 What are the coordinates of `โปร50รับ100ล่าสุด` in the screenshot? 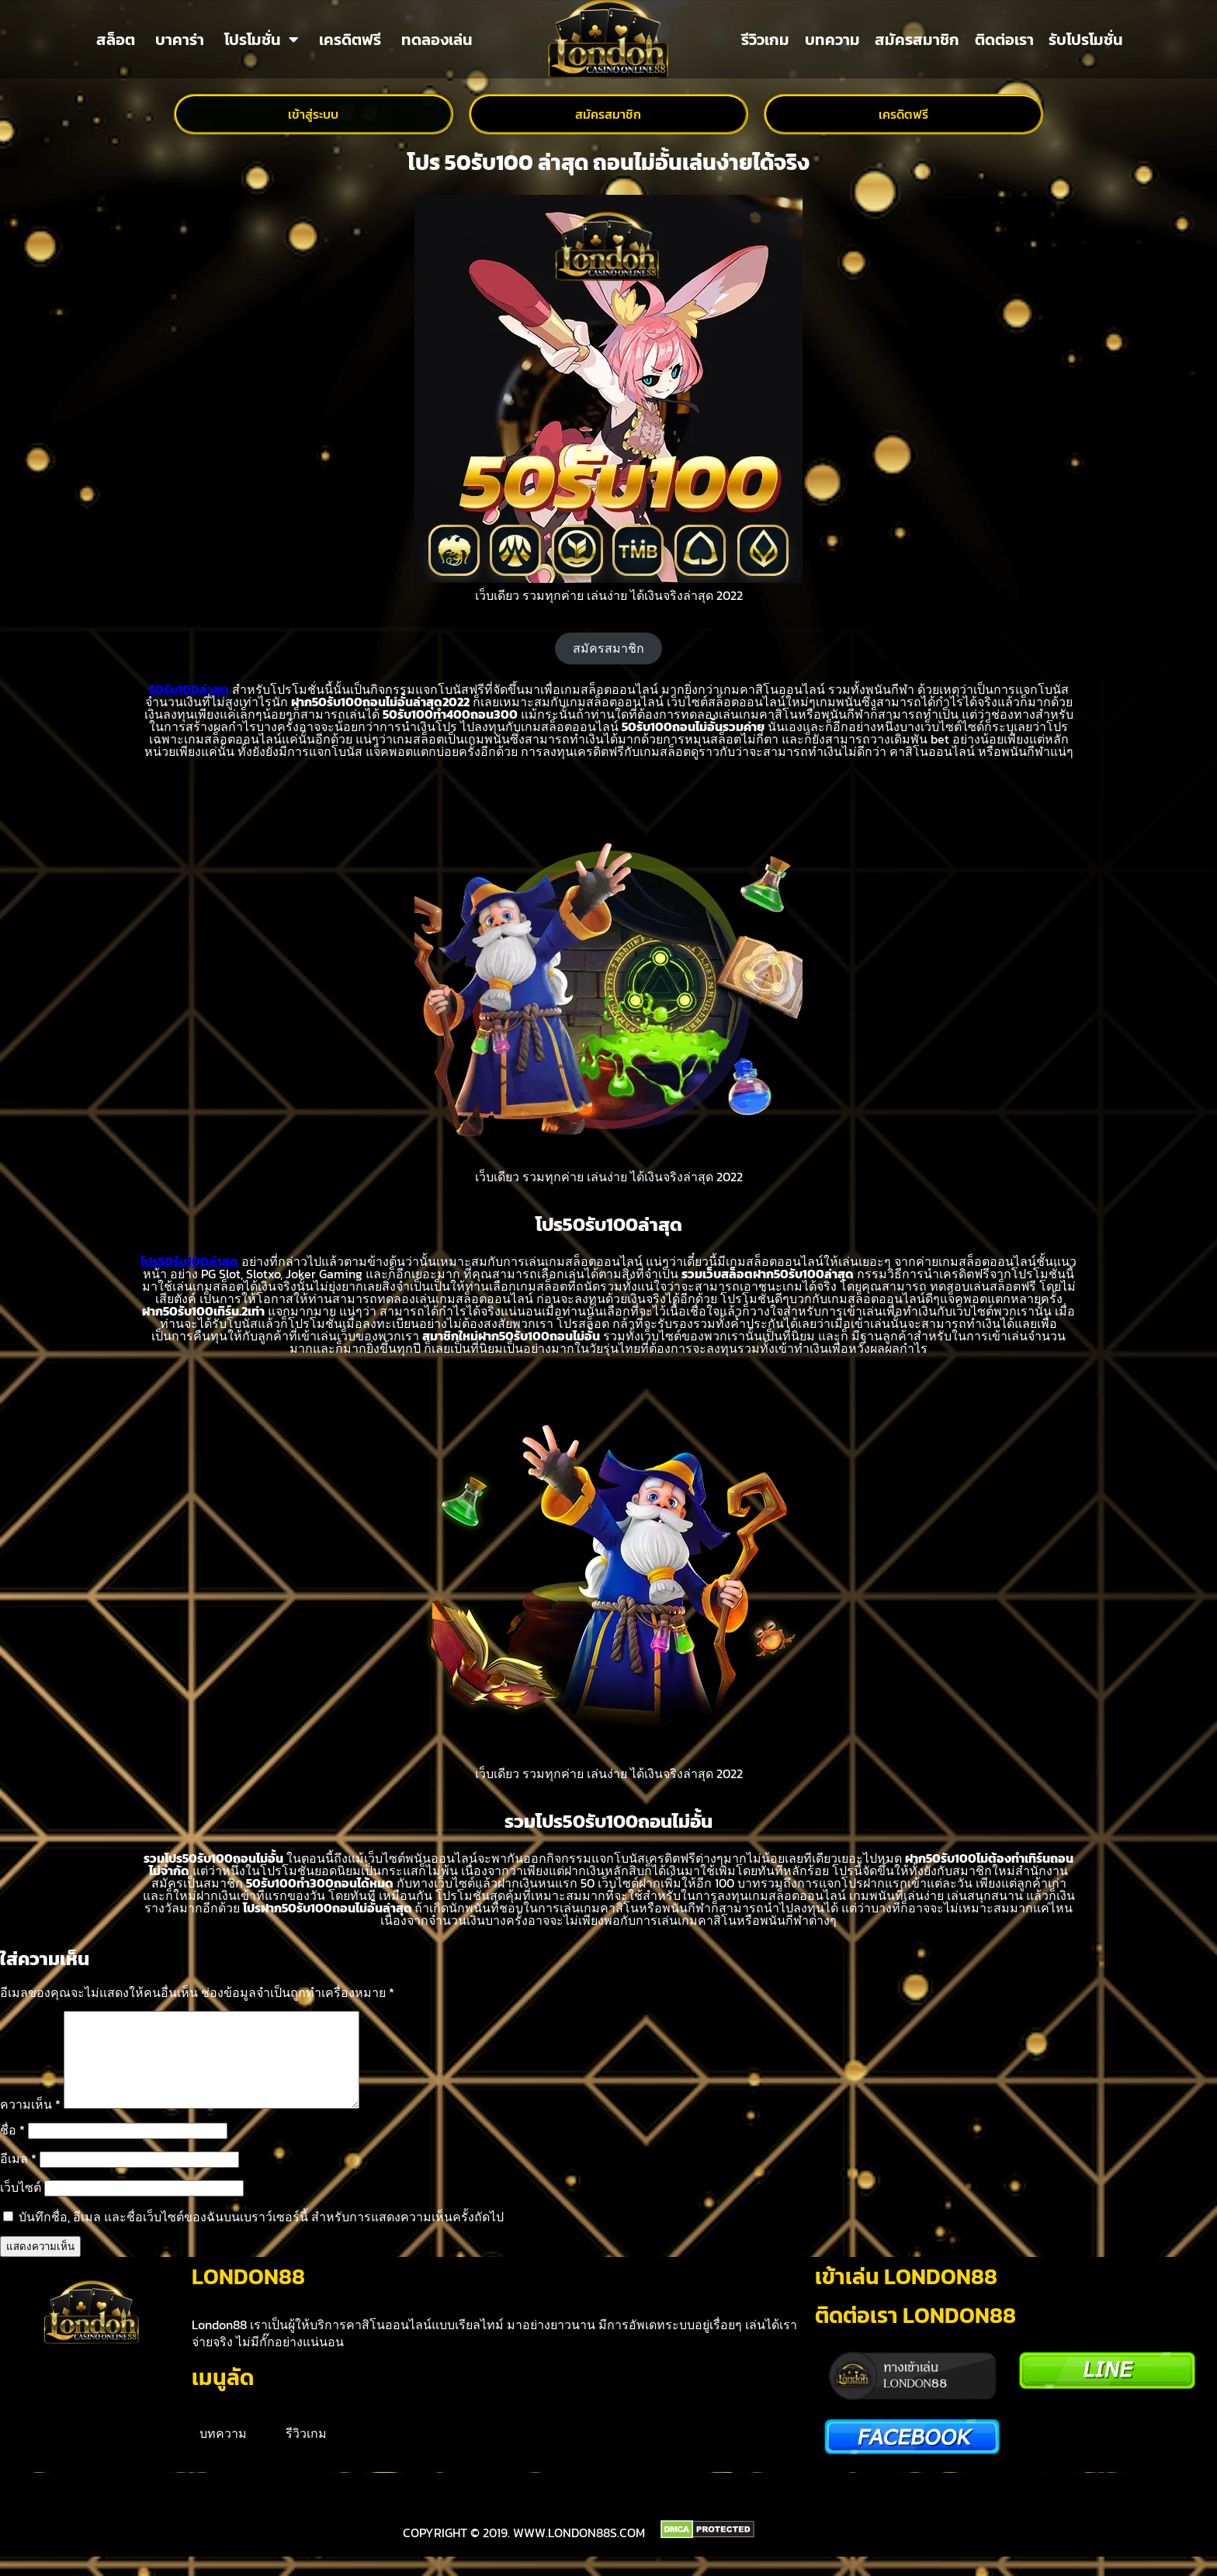 It's located at (189, 1261).